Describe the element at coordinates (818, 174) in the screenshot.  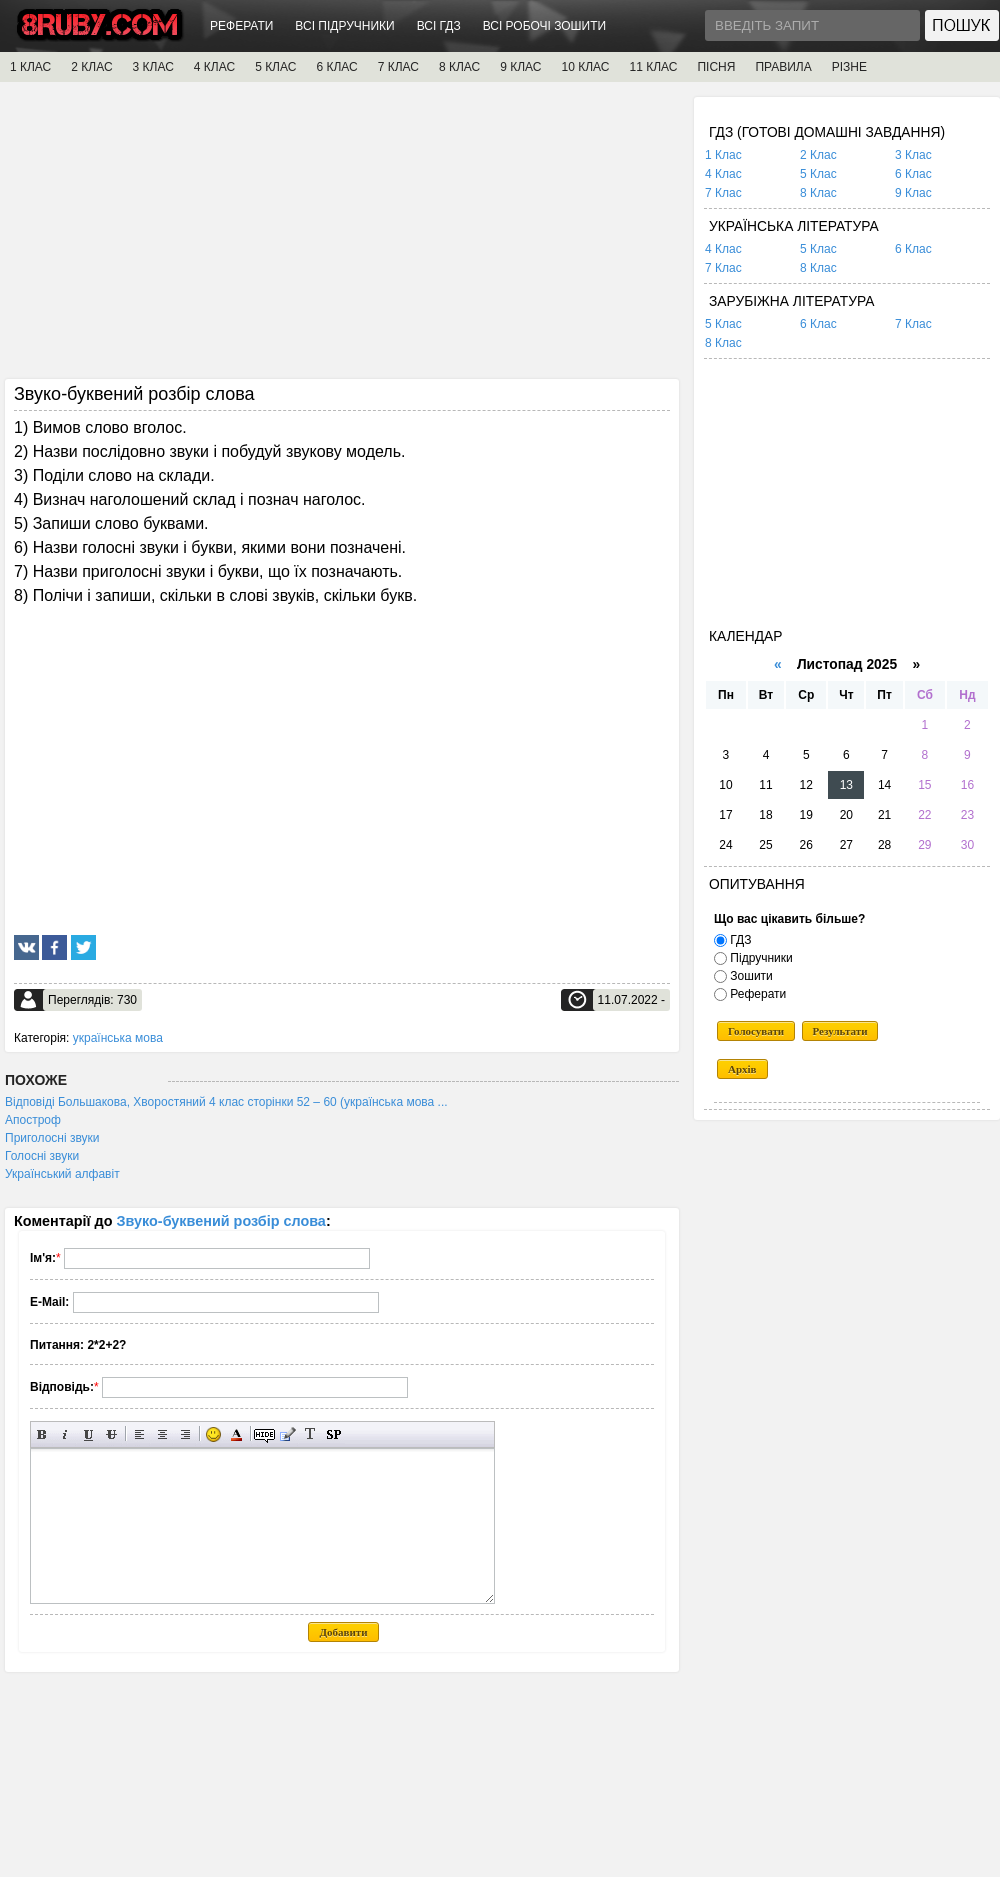
I see `5 Клас` at that location.